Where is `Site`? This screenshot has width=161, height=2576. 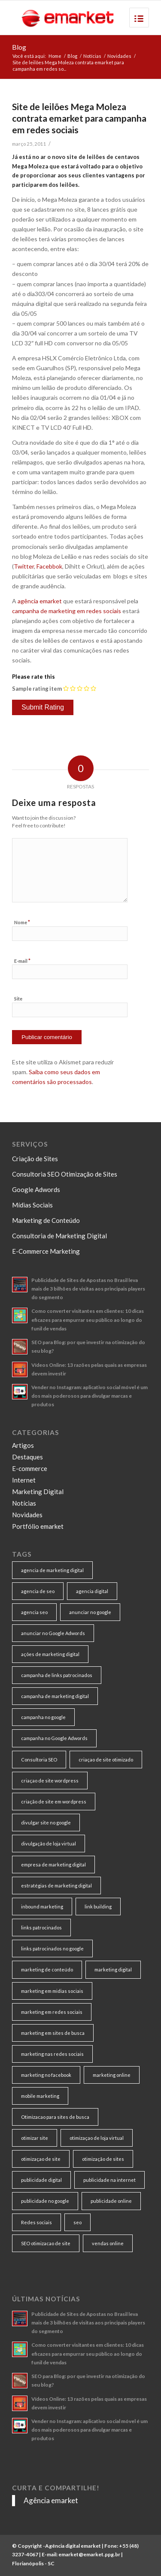
Site is located at coordinates (18, 998).